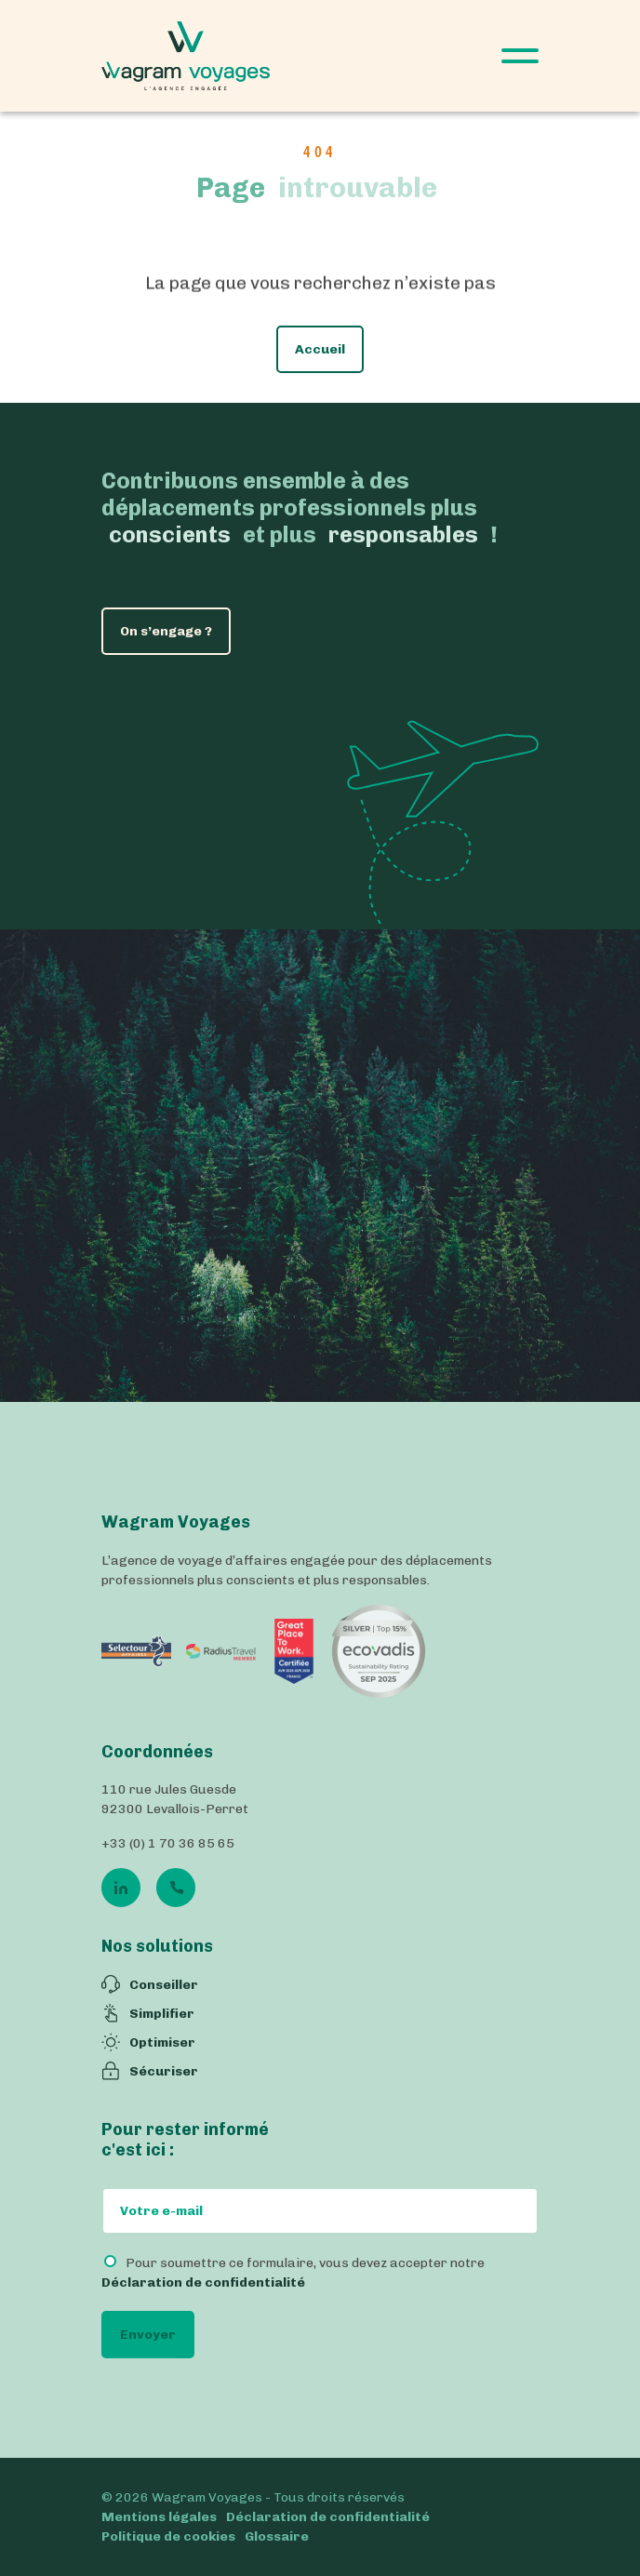 Image resolution: width=640 pixels, height=2576 pixels. What do you see at coordinates (168, 2536) in the screenshot?
I see `Politique de cookies` at bounding box center [168, 2536].